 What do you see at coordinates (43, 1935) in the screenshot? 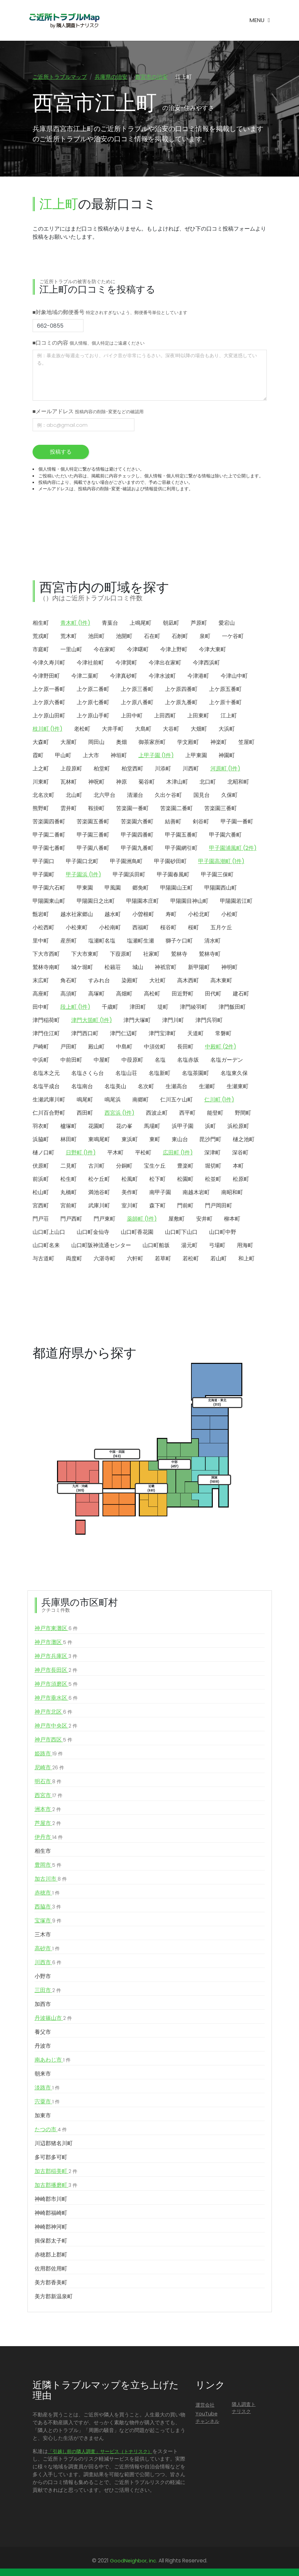
I see `三木市` at bounding box center [43, 1935].